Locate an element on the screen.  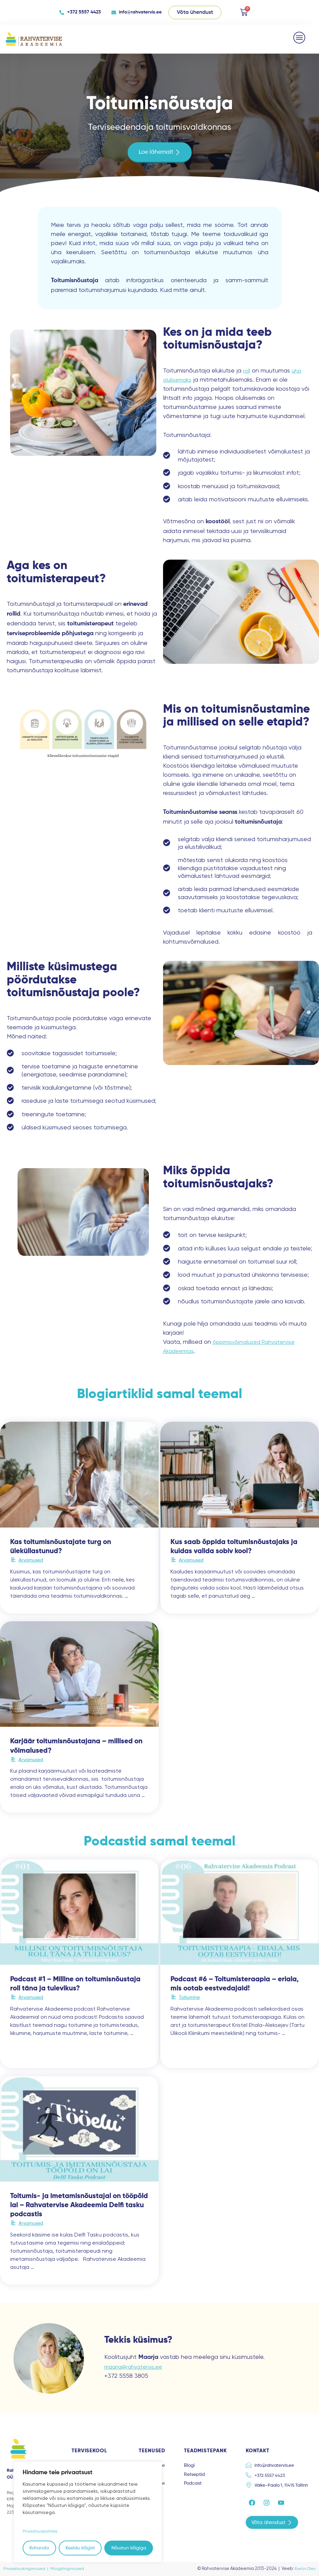
roll is located at coordinates (246, 370).